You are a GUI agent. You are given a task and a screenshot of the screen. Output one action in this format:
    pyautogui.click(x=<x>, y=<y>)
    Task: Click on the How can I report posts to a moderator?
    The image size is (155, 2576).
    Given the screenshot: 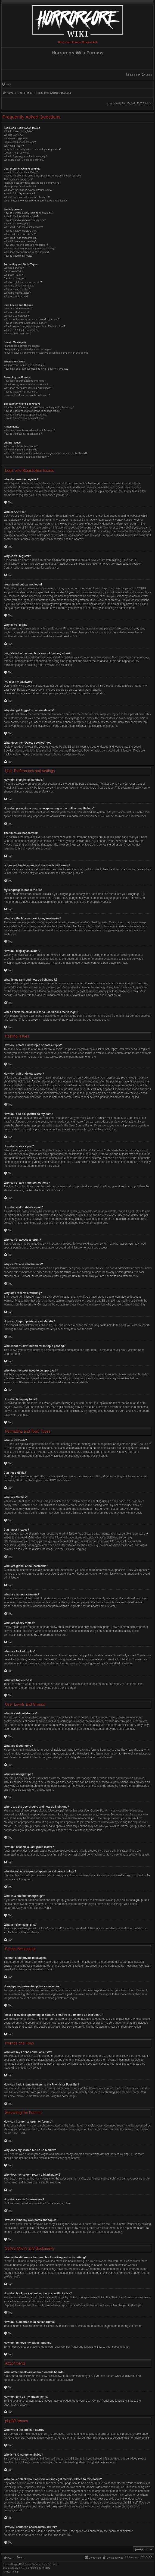 What is the action you would take?
    pyautogui.click(x=26, y=244)
    